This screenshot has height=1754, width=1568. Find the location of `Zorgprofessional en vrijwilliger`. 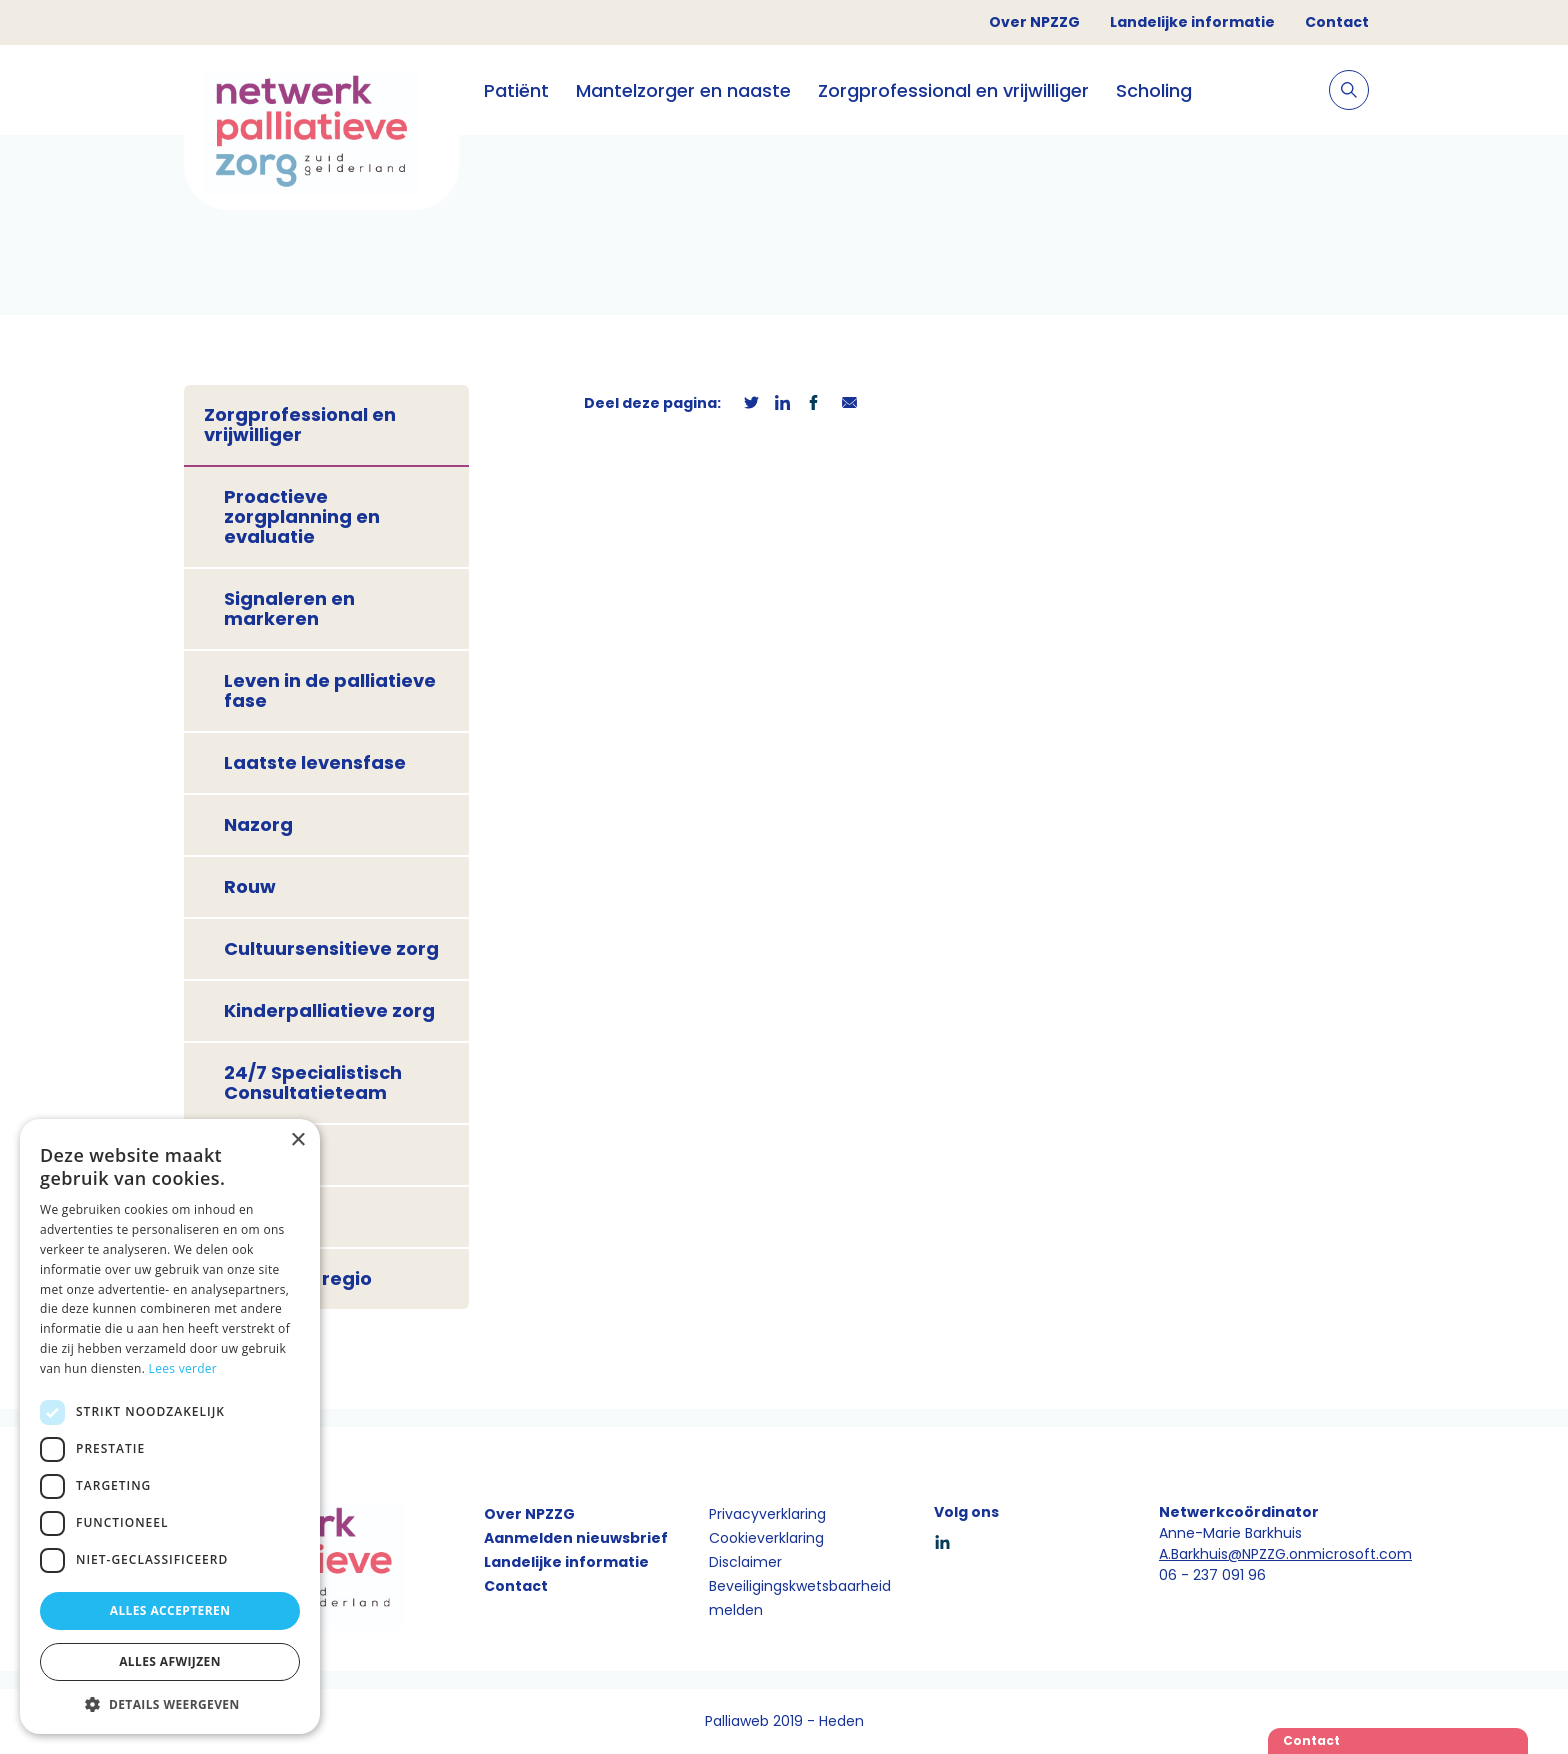

Zorgprofessional en vrijwilliger is located at coordinates (953, 90).